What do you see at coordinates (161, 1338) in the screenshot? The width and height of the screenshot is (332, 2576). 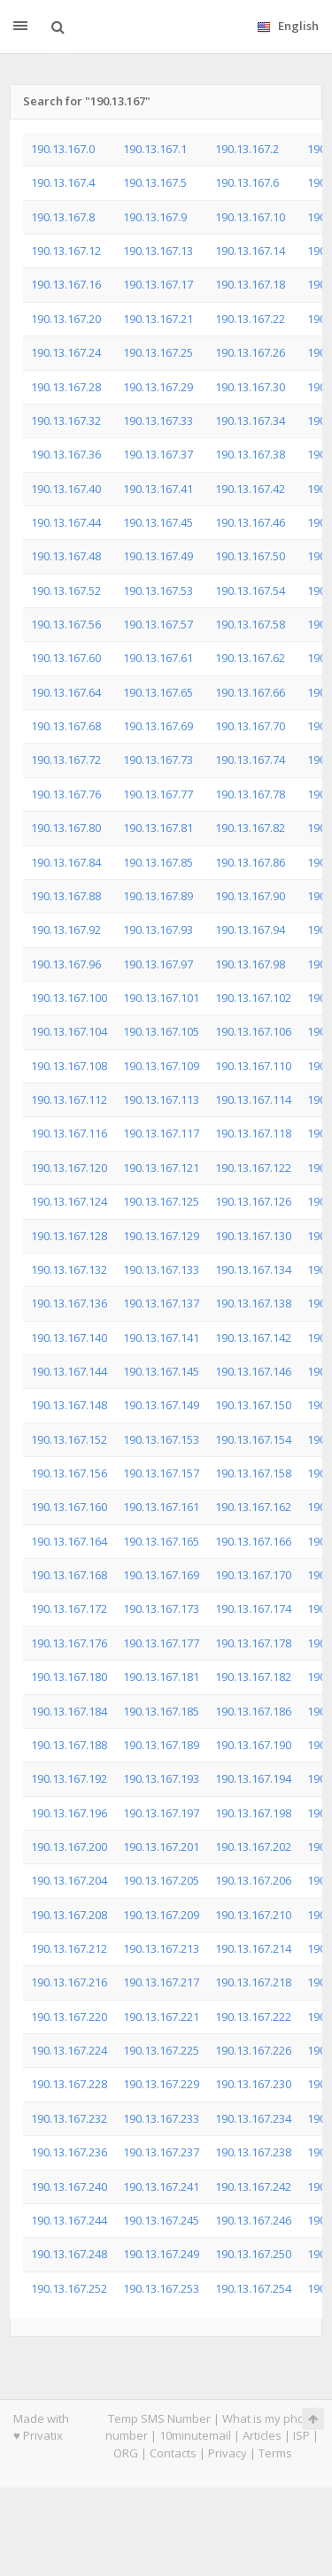 I see `190.13.167.141` at bounding box center [161, 1338].